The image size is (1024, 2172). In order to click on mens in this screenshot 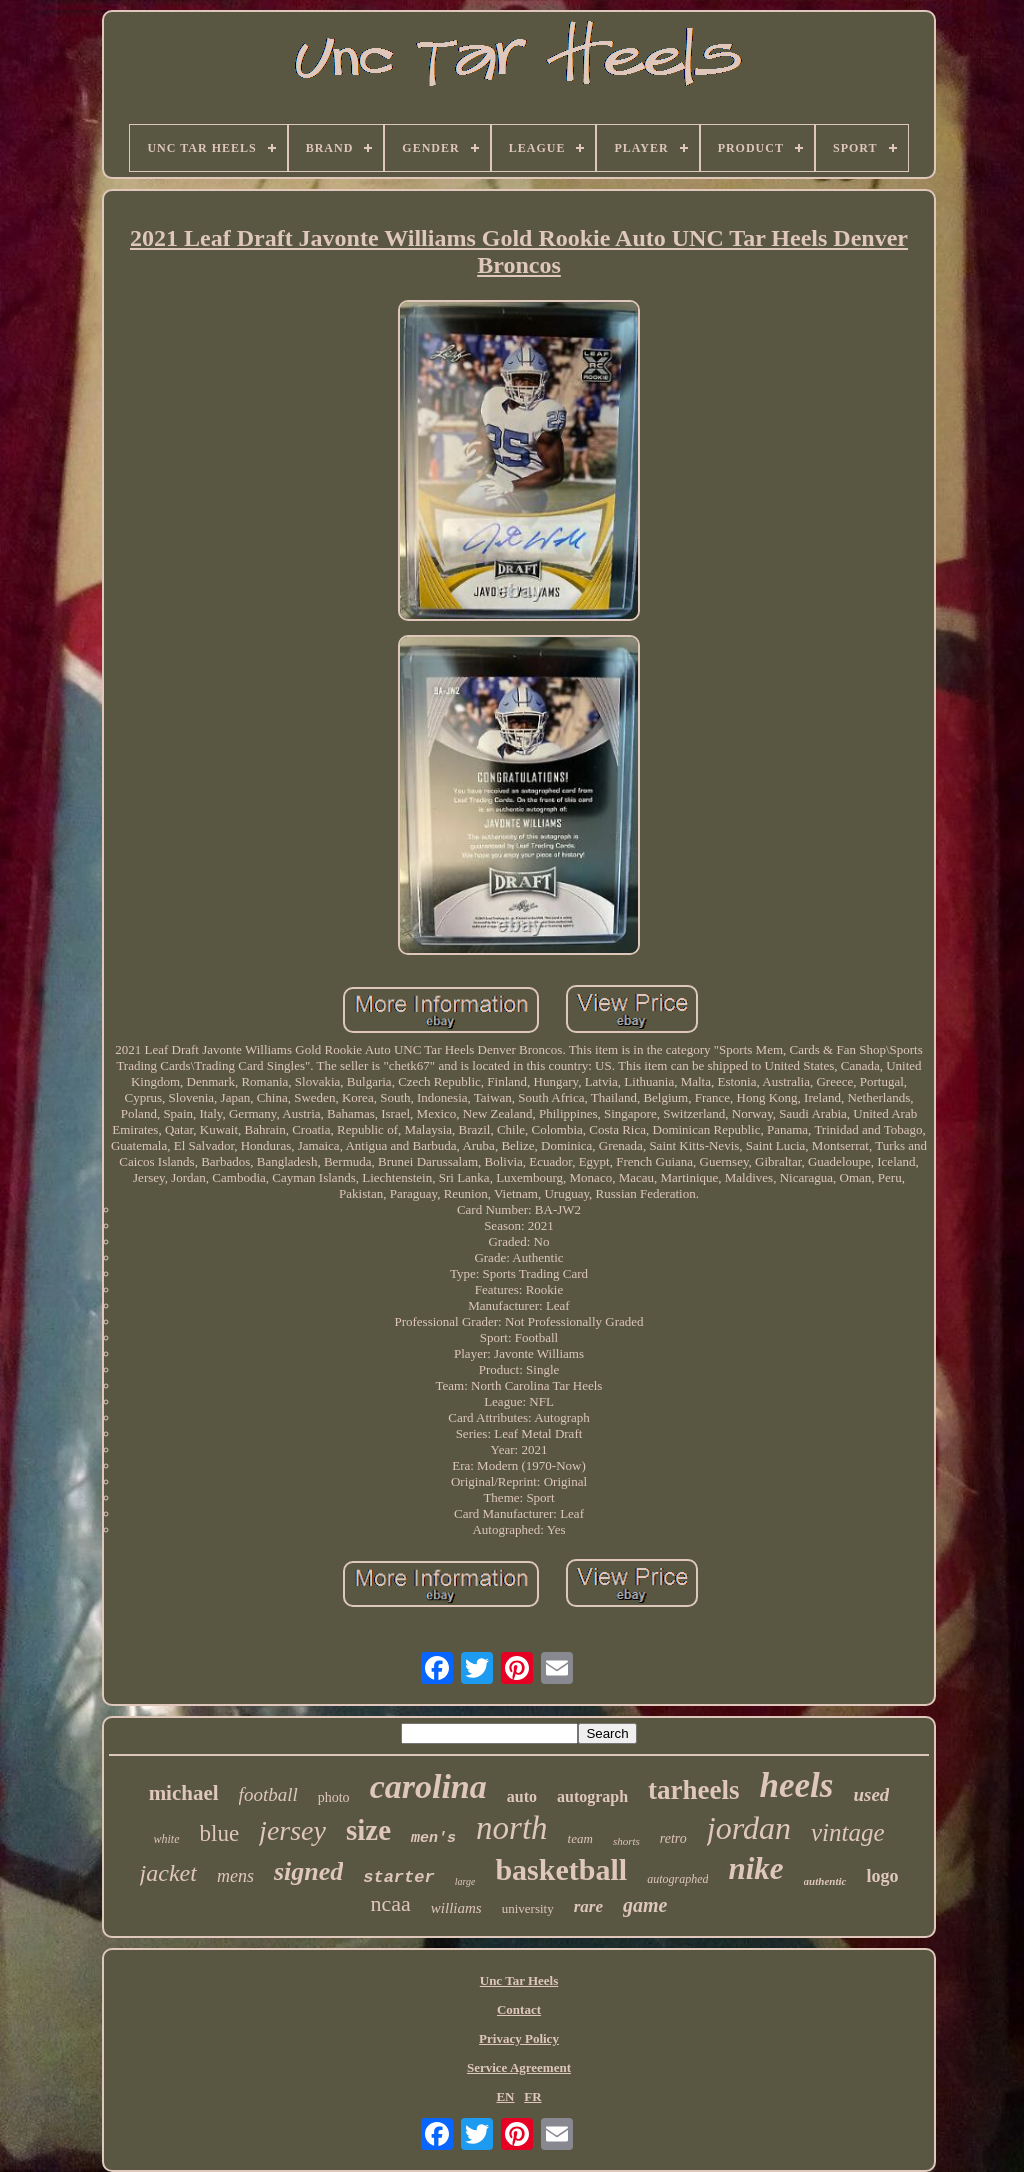, I will do `click(235, 1876)`.